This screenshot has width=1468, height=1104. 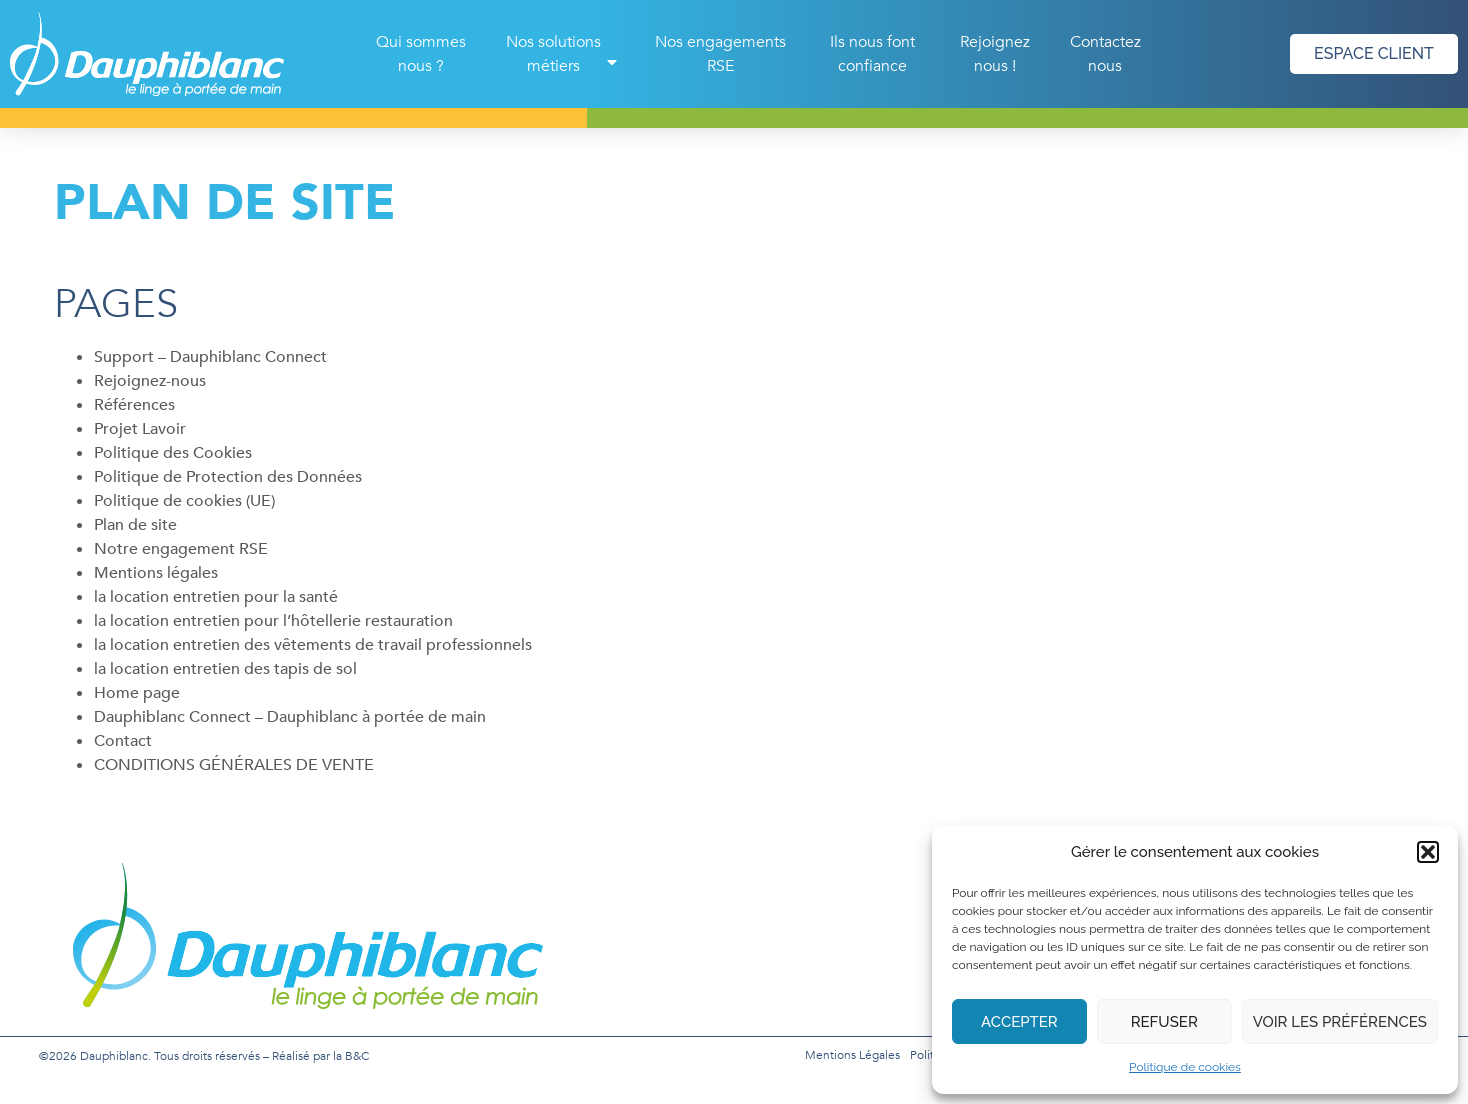 I want to click on Qui sommes nous ?, so click(x=421, y=54).